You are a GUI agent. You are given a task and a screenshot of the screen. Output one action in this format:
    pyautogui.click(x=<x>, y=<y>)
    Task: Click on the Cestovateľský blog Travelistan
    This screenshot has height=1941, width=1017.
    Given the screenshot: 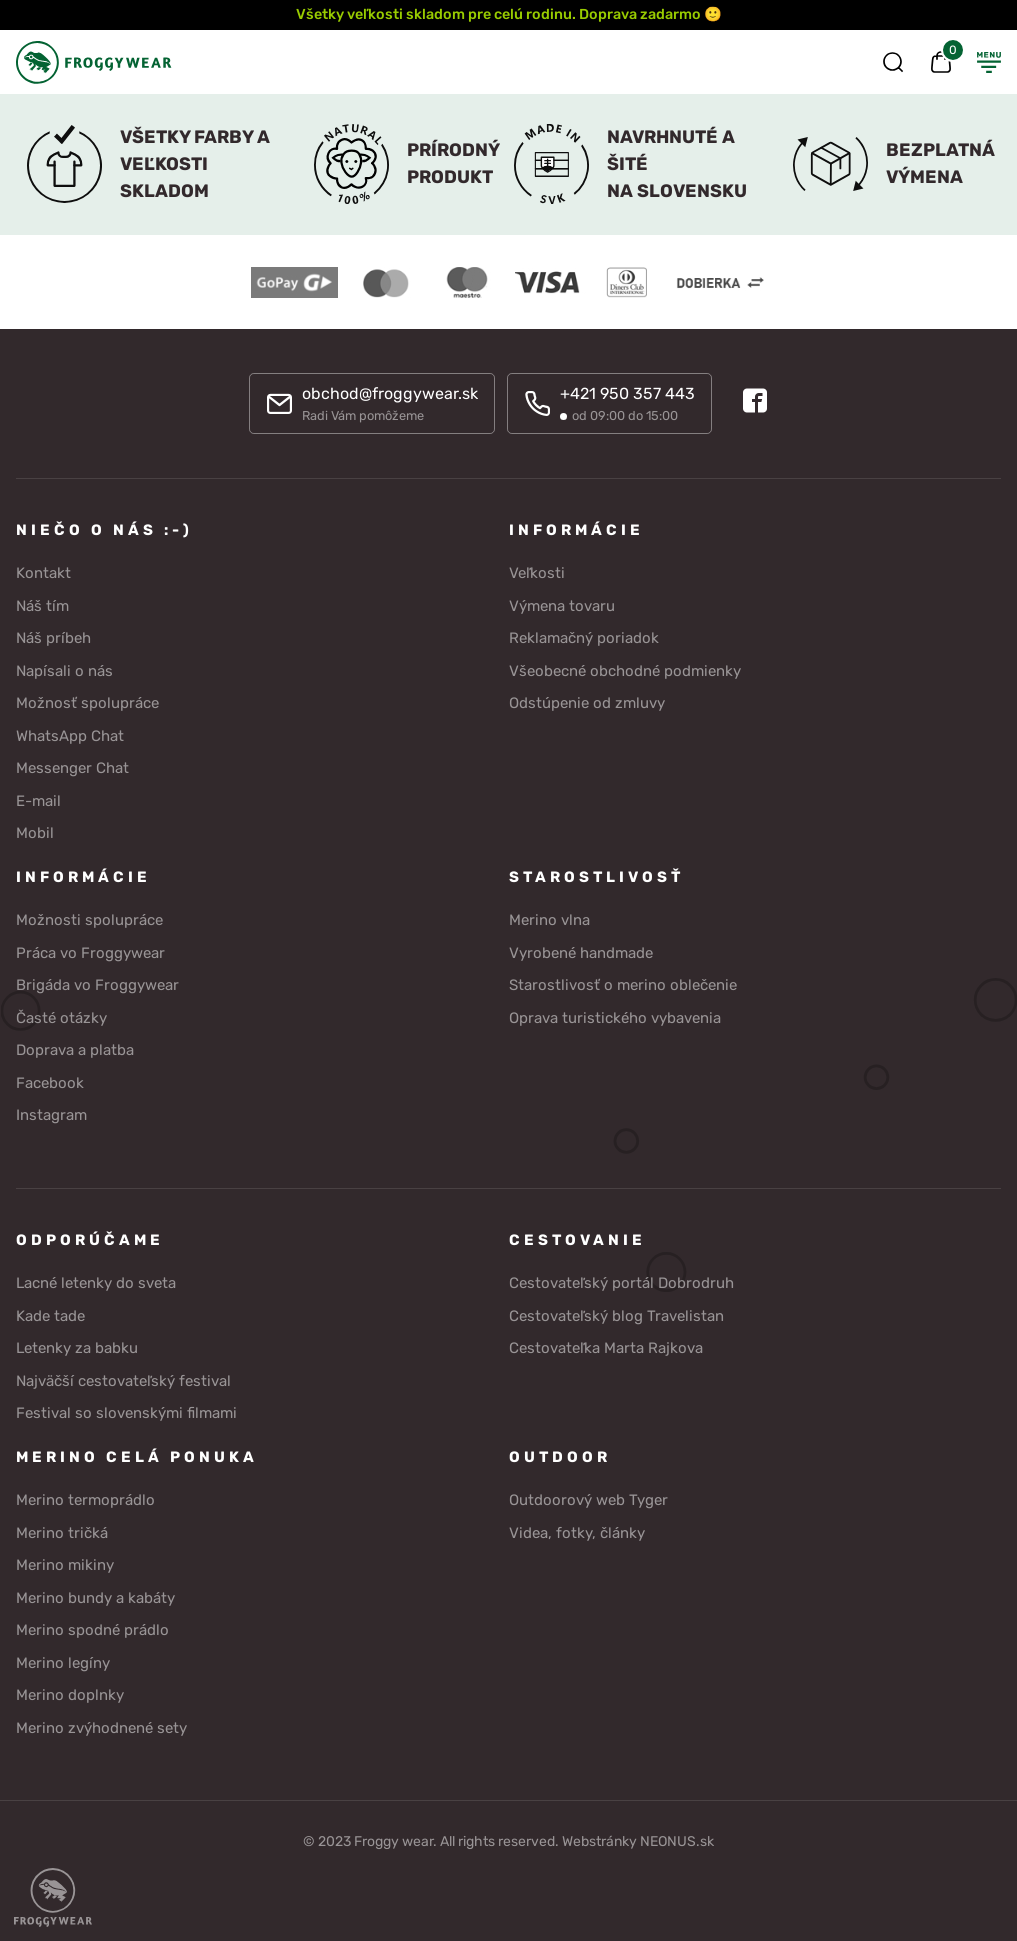 What is the action you would take?
    pyautogui.click(x=616, y=1316)
    